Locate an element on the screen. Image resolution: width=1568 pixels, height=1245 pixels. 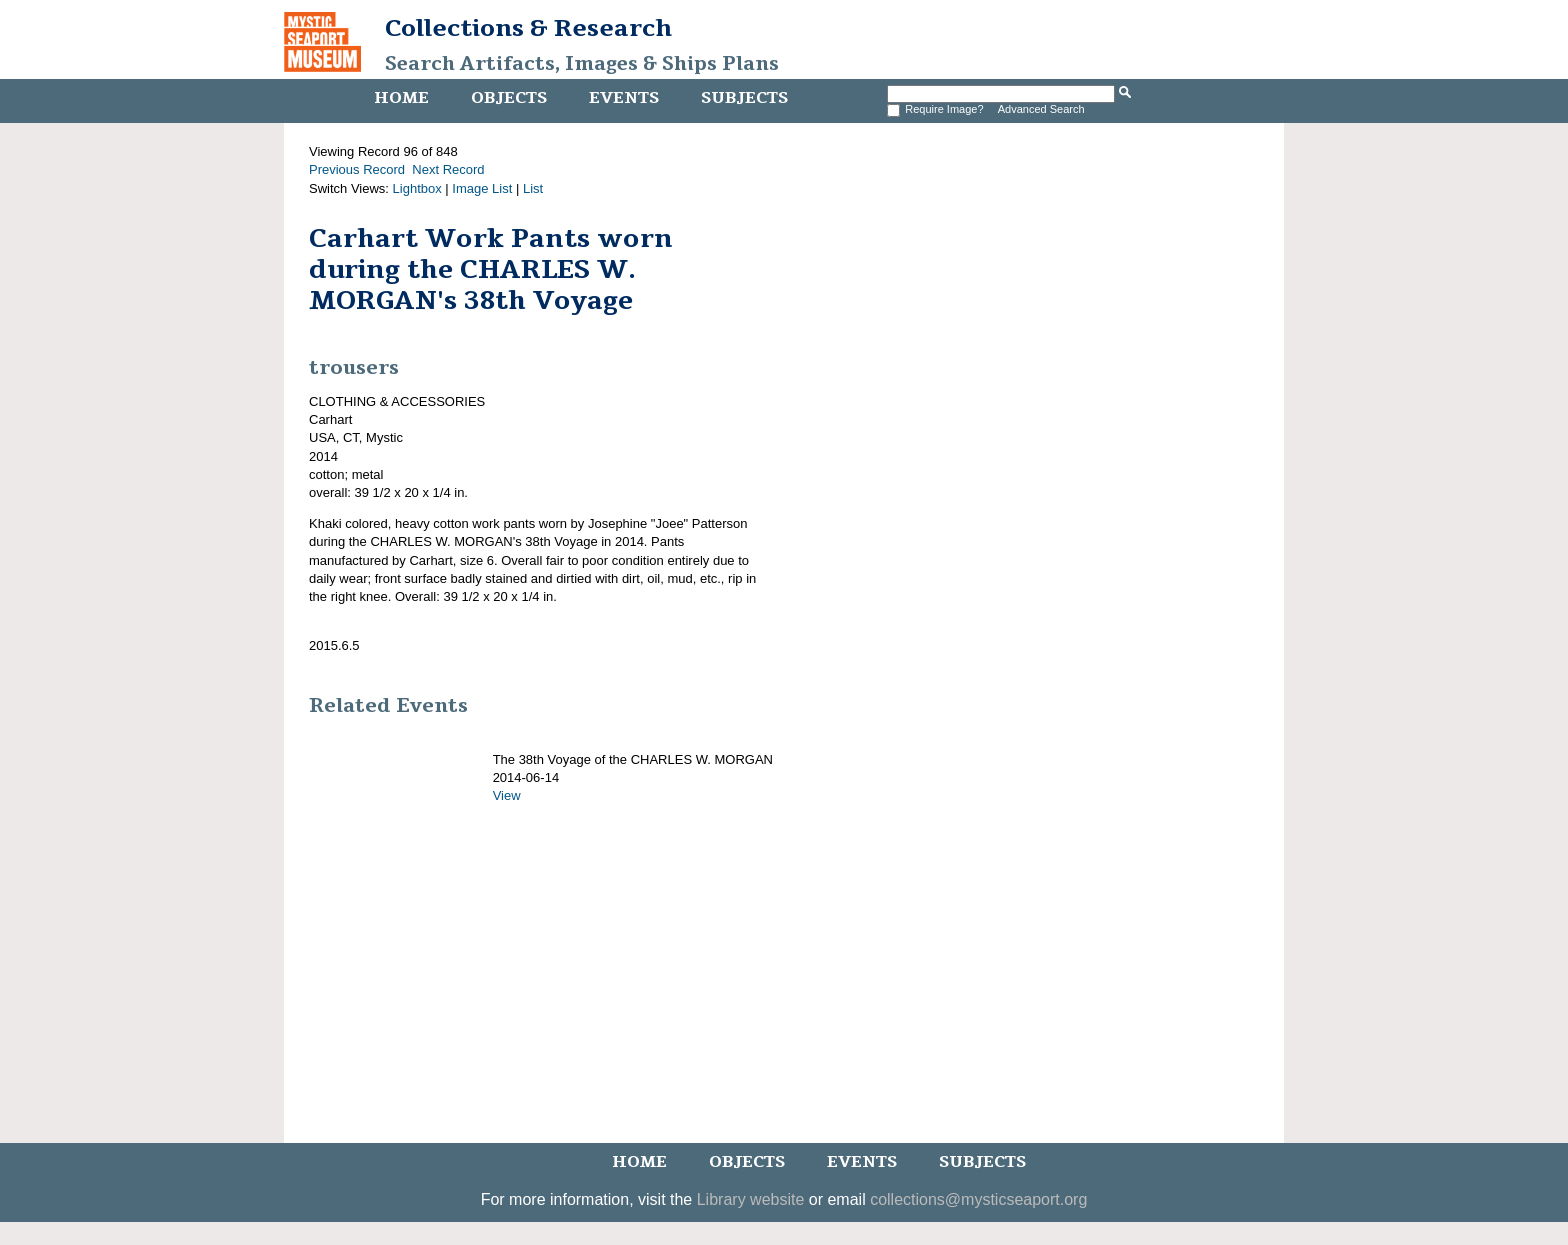
Image List is located at coordinates (482, 188).